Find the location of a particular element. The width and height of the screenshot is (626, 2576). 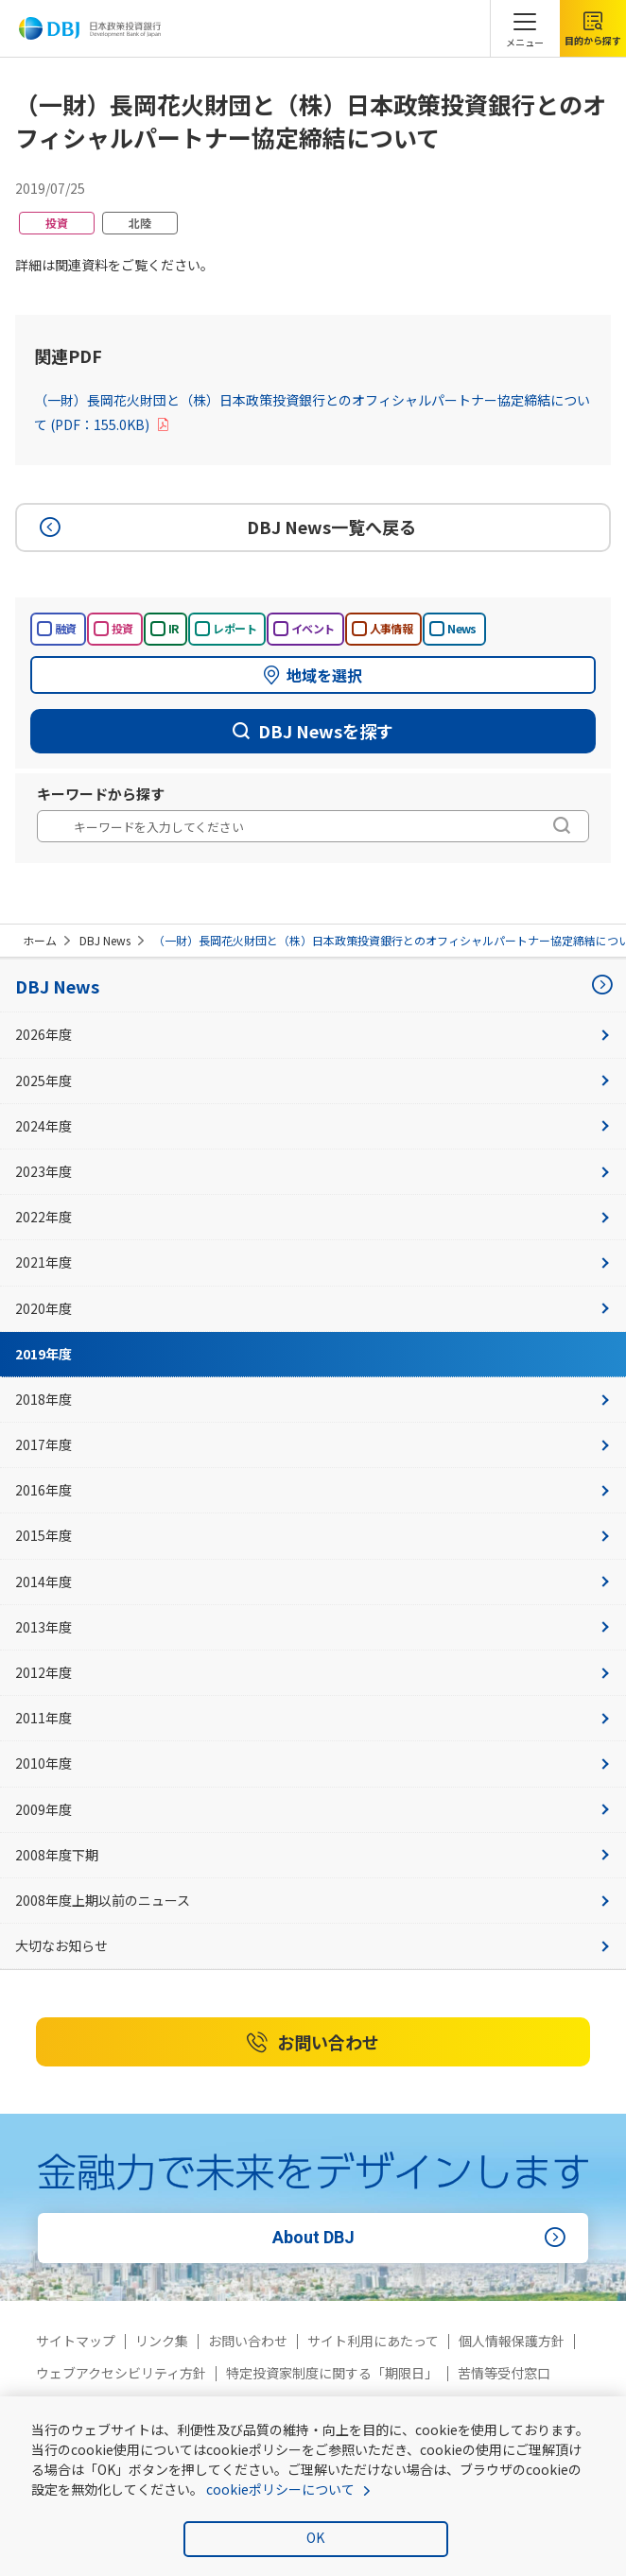

2025年度 is located at coordinates (313, 1080).